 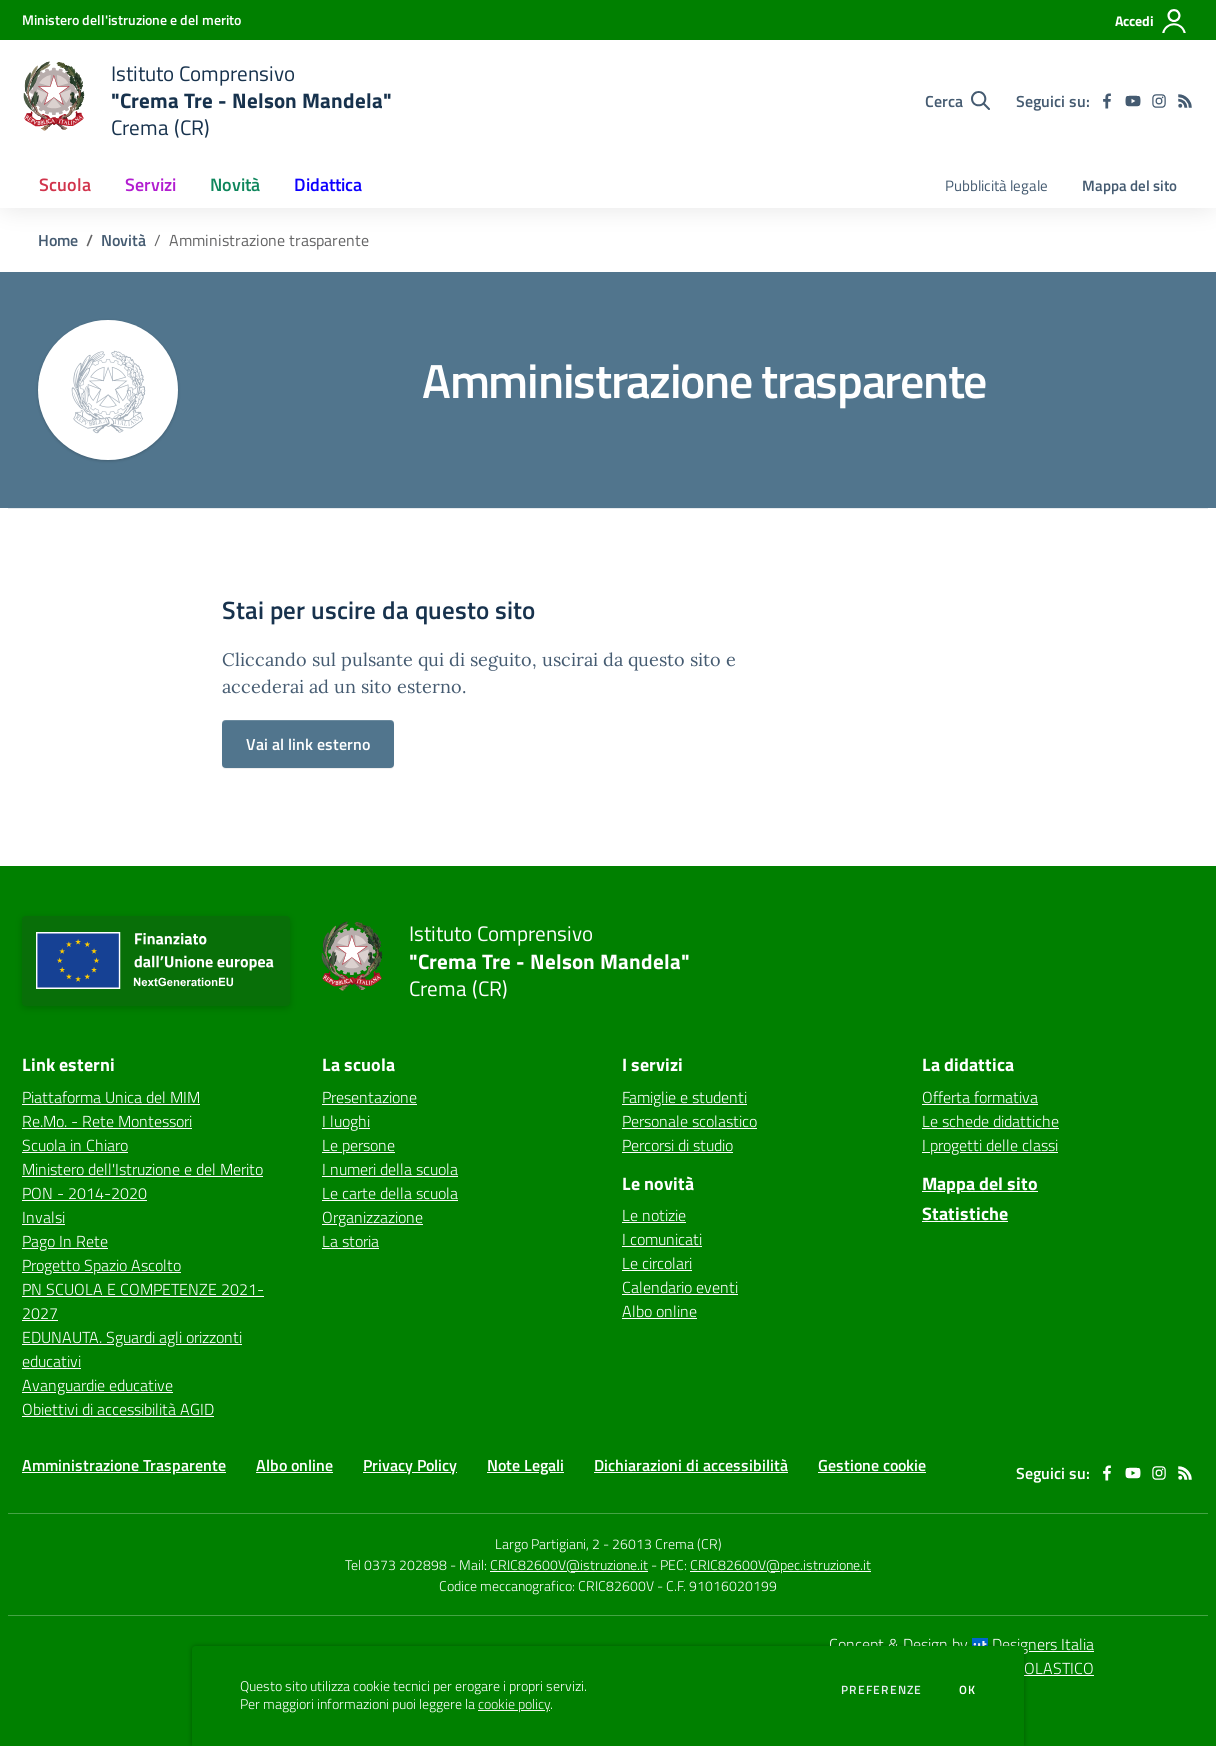 I want to click on Ministero dell'Istruzione e del Merito [Ministero dell'Istruzione e del Merito - link esterno - apertura nuova scheda], so click(x=142, y=1169).